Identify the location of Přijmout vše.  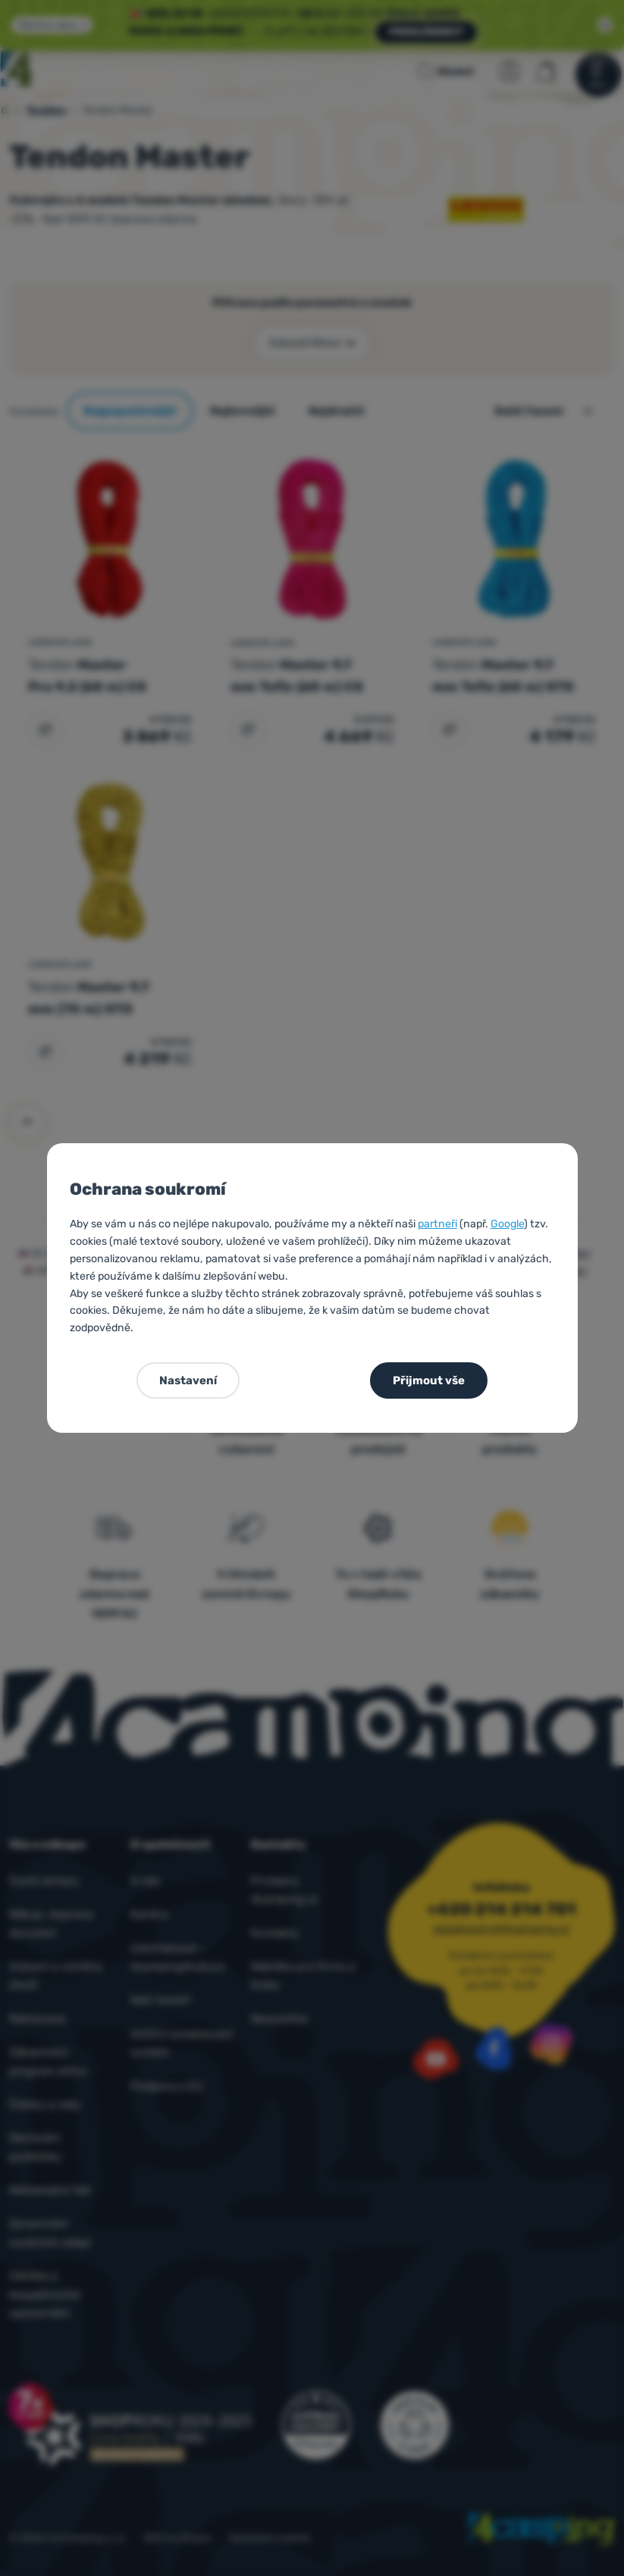
(429, 1380).